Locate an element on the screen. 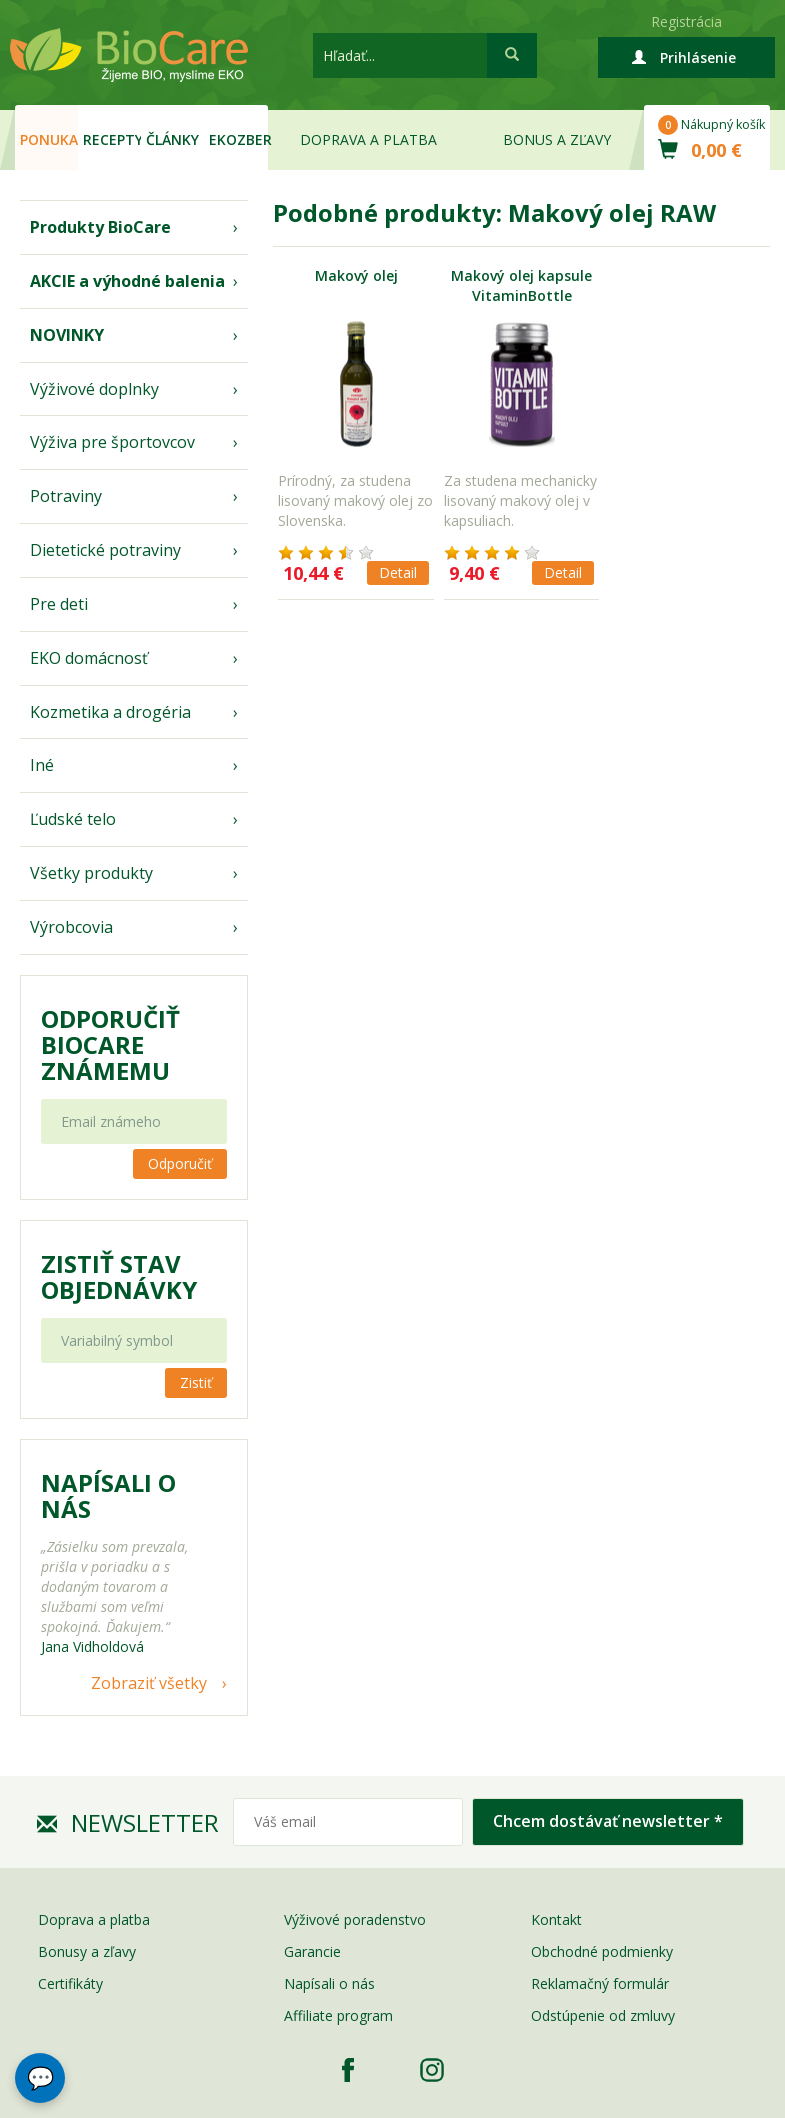 The height and width of the screenshot is (2118, 785). AKCIE a výhodné balenia is located at coordinates (127, 281).